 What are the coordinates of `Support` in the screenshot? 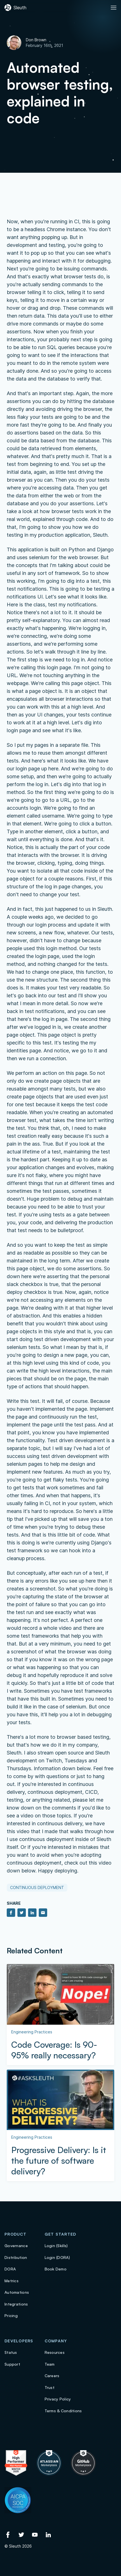 It's located at (12, 2364).